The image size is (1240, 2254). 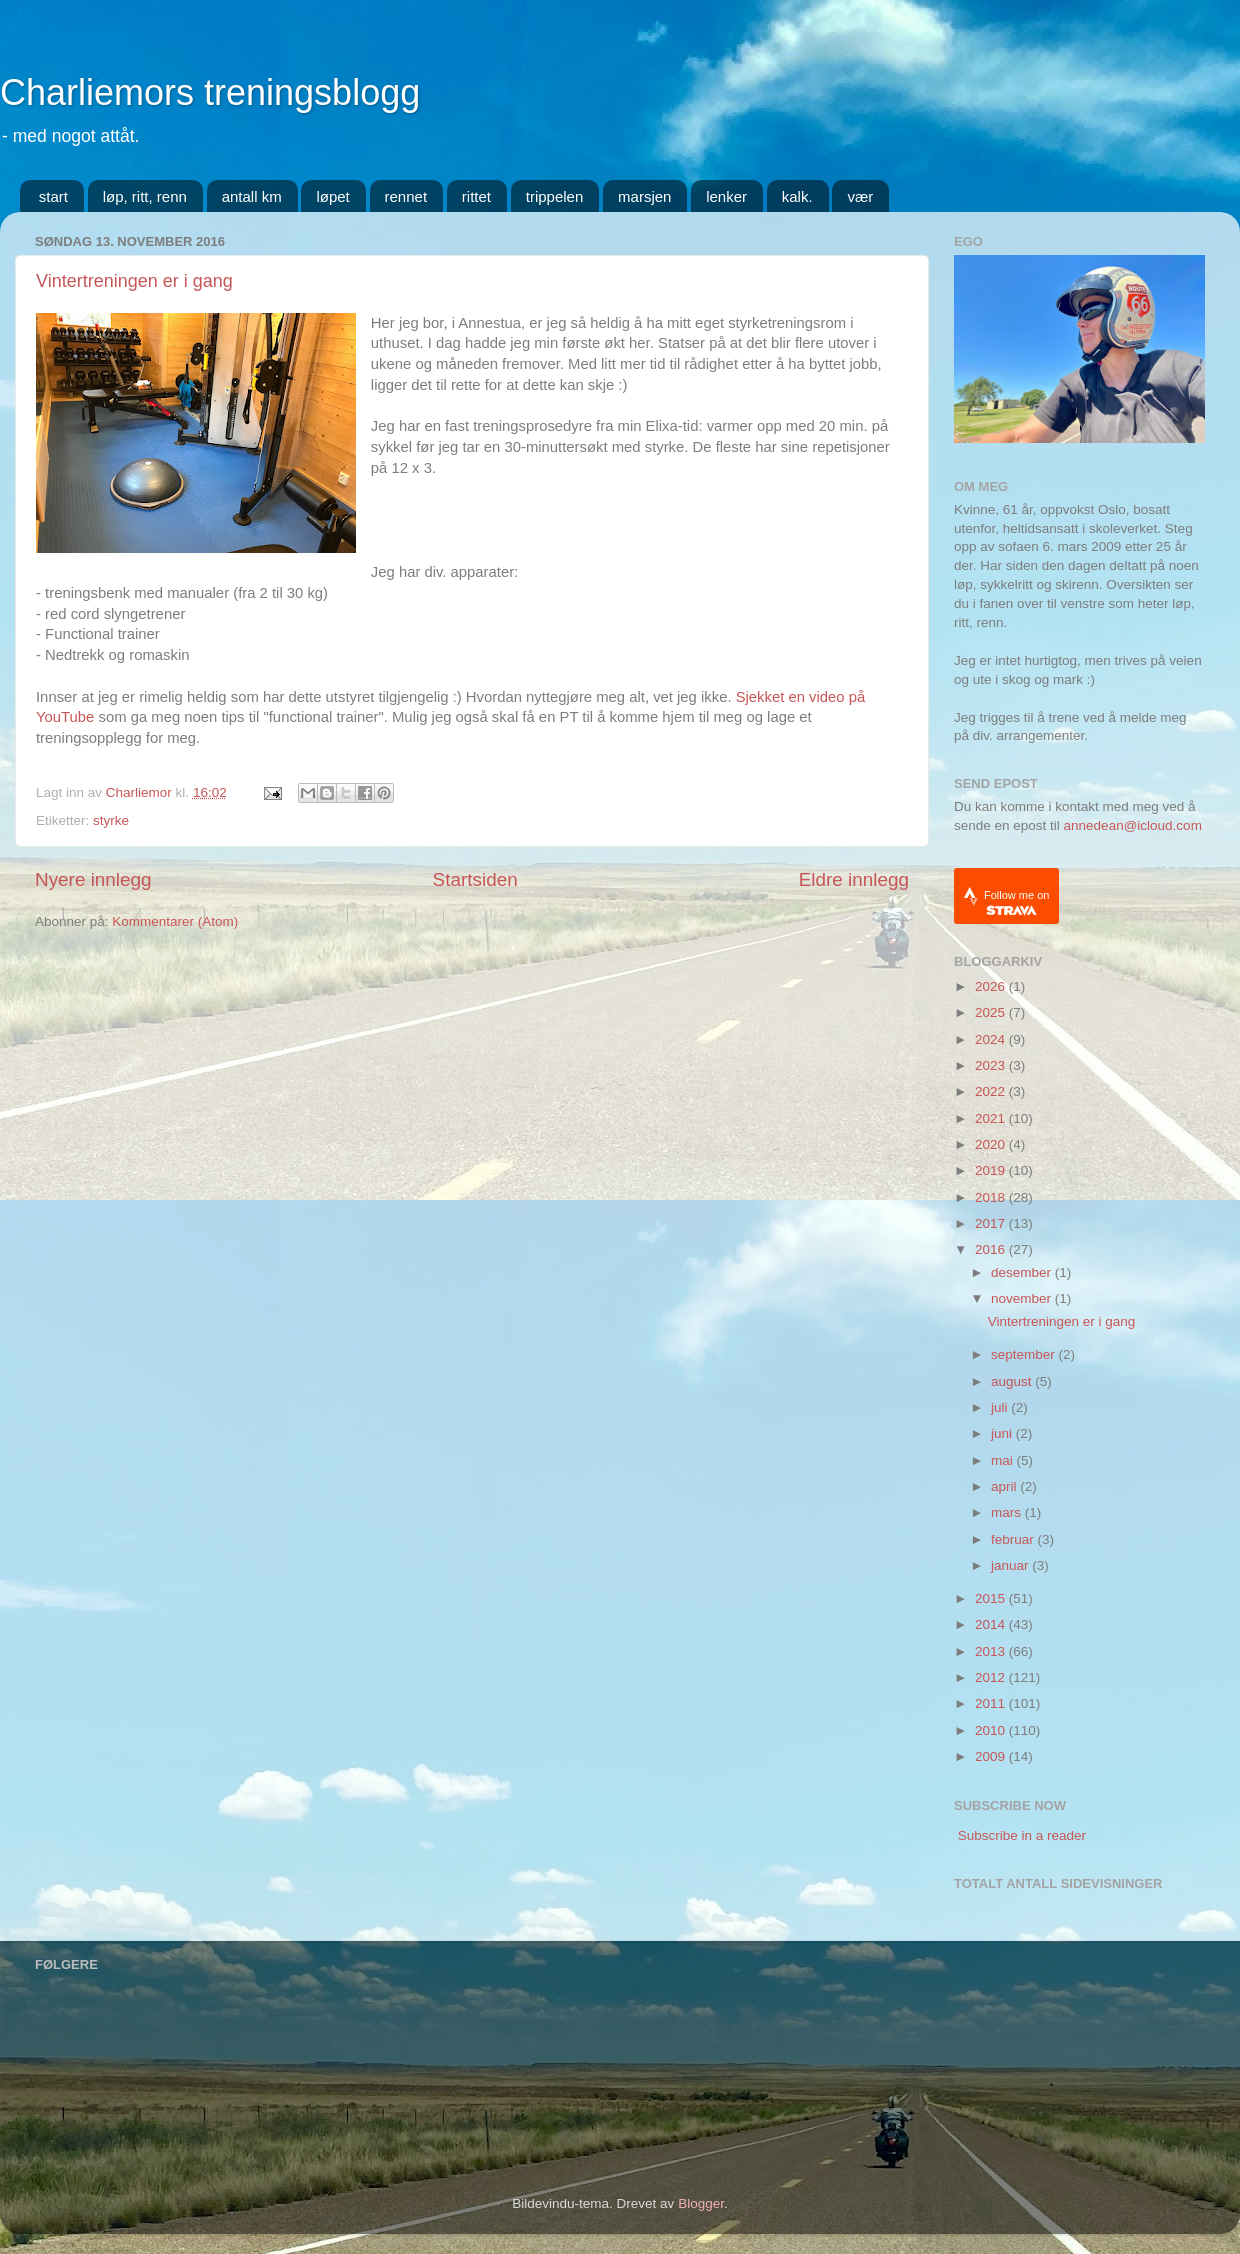 I want to click on antall km, so click(x=252, y=196).